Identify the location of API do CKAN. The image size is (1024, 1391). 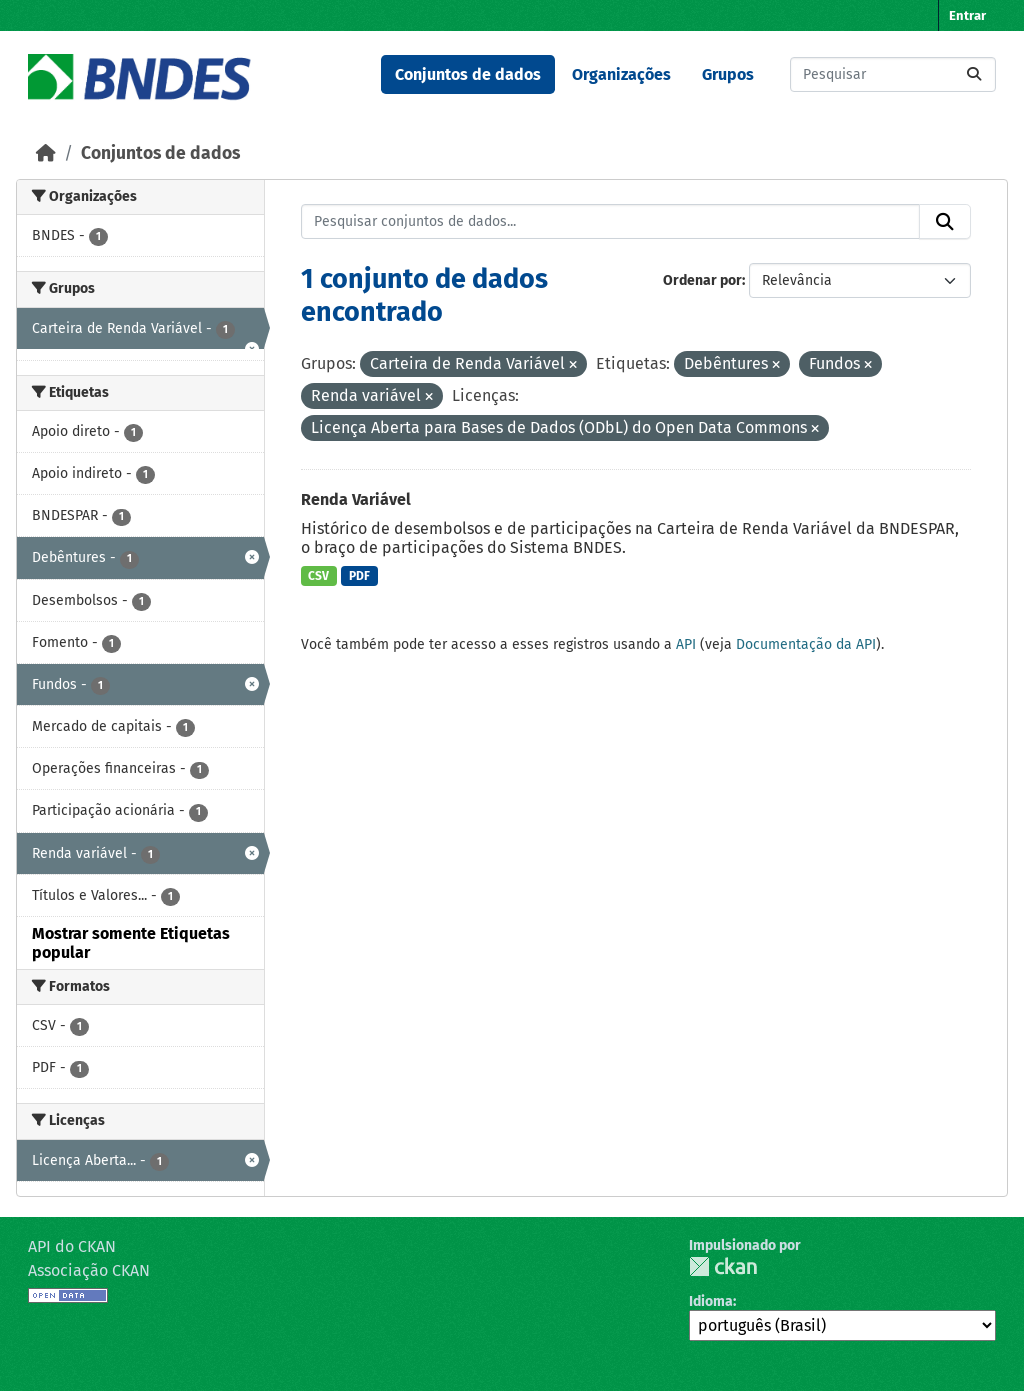
(72, 1246).